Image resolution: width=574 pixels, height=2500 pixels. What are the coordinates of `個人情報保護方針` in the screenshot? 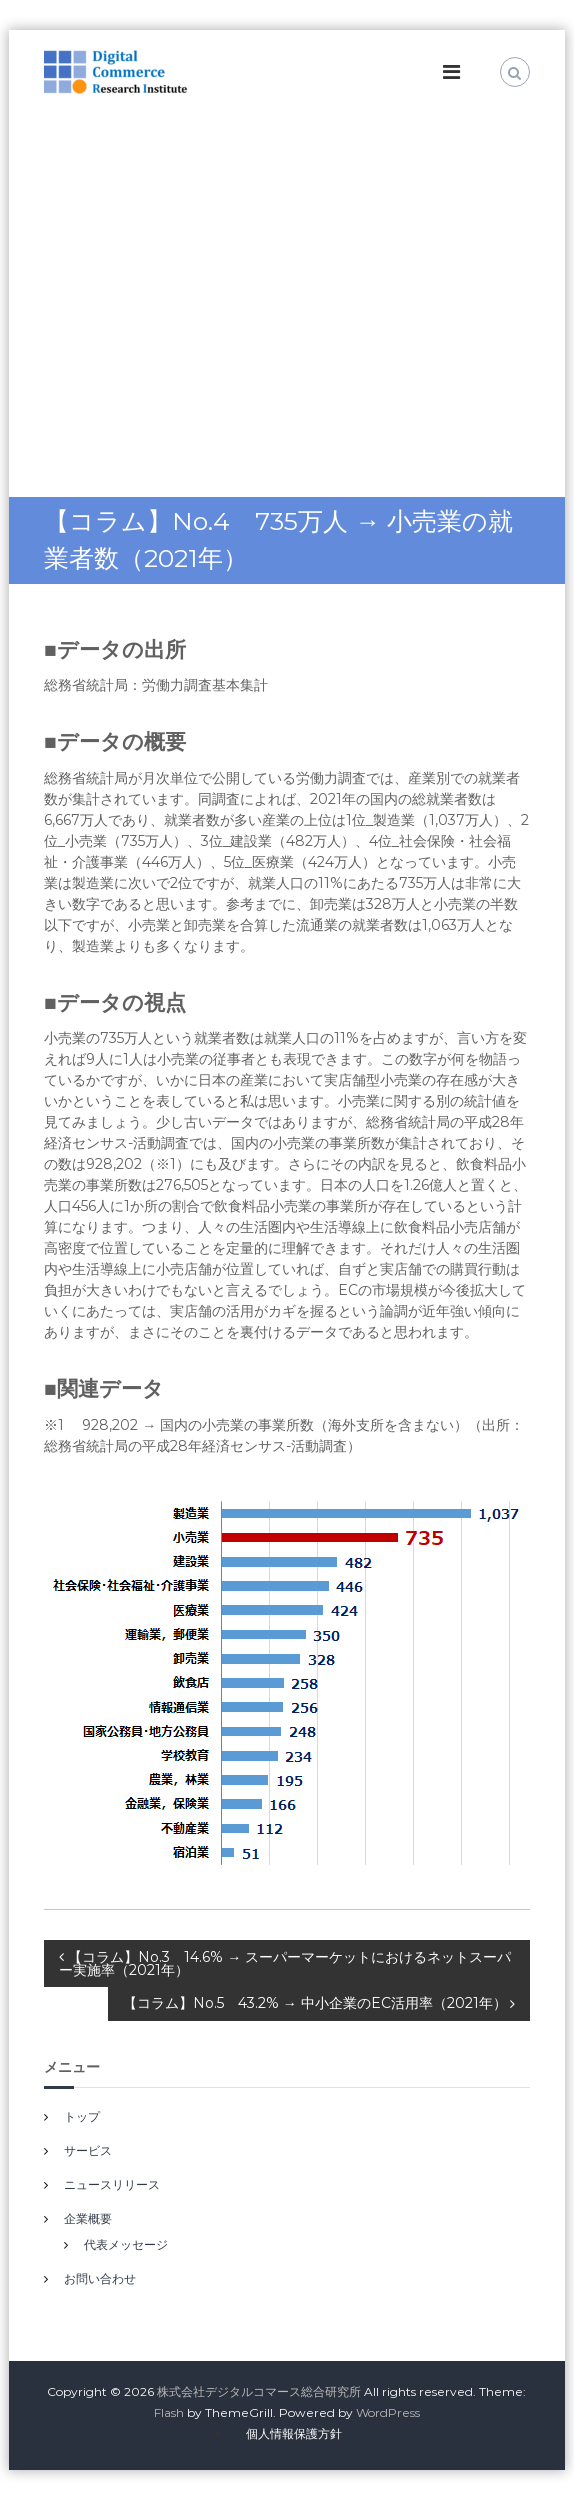 It's located at (294, 2433).